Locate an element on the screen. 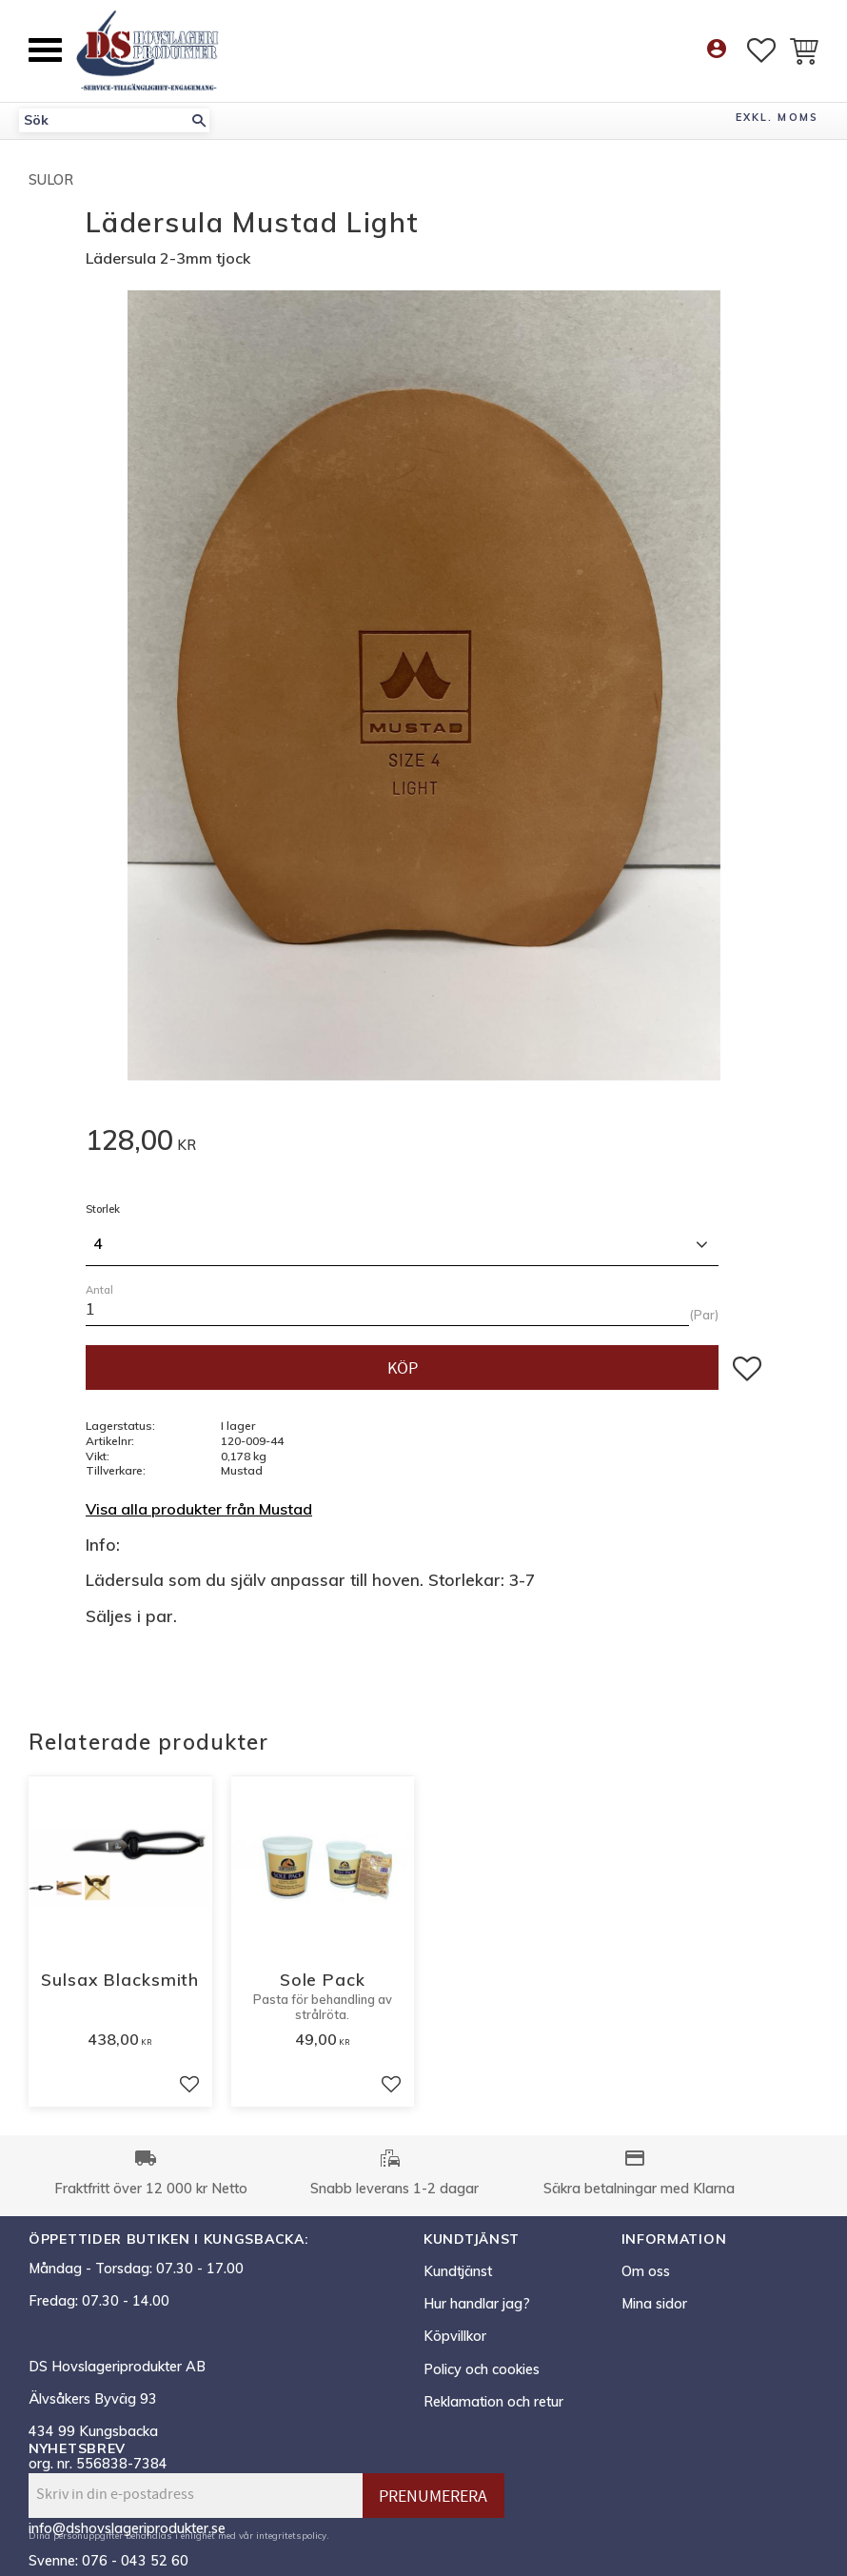  Policy och cookies [menuitem] is located at coordinates (482, 2369).